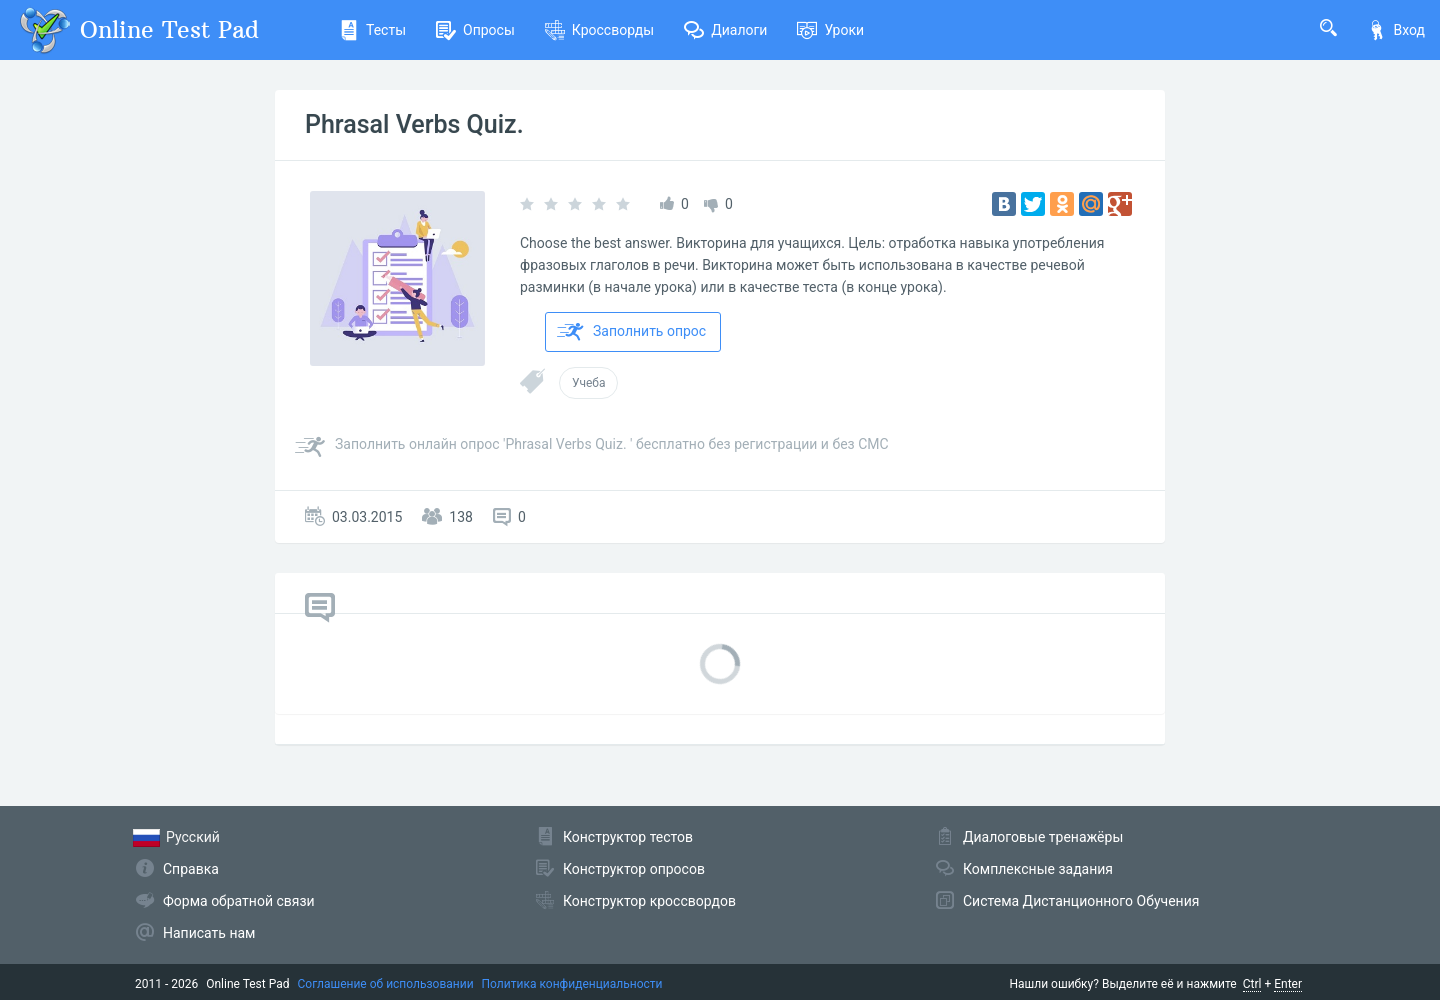 The height and width of the screenshot is (1000, 1440). What do you see at coordinates (1396, 30) in the screenshot?
I see `Вход` at bounding box center [1396, 30].